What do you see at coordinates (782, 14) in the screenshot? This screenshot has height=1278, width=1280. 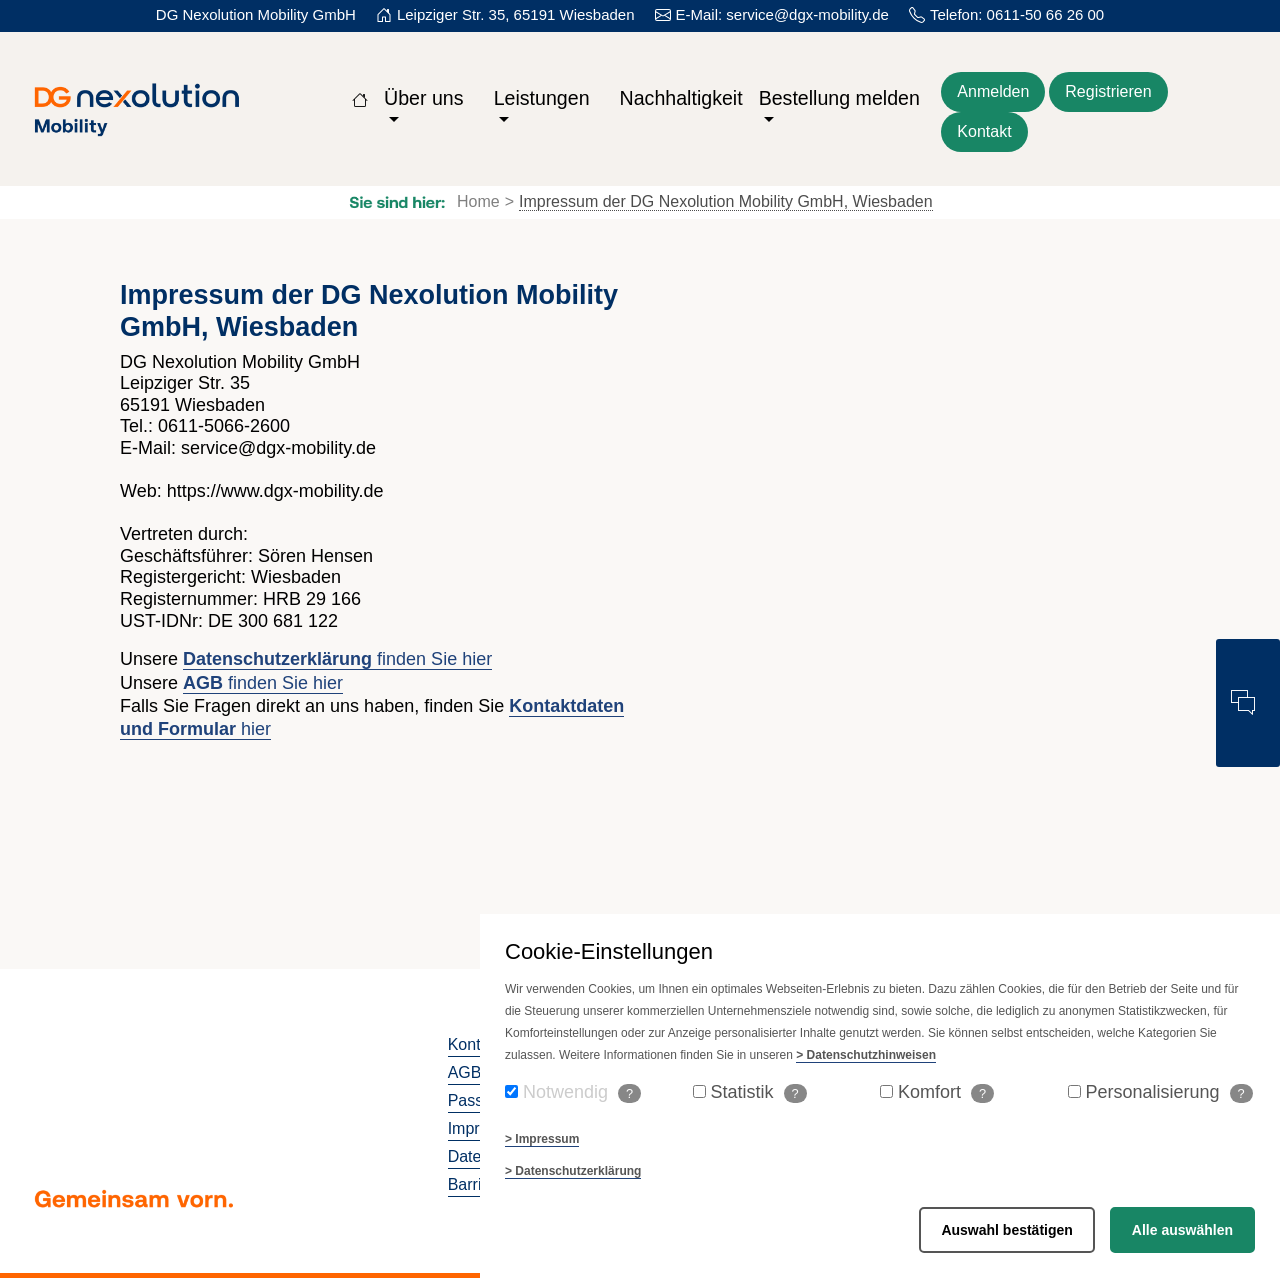 I see `E-Mail: service@dgx-mobility.de` at bounding box center [782, 14].